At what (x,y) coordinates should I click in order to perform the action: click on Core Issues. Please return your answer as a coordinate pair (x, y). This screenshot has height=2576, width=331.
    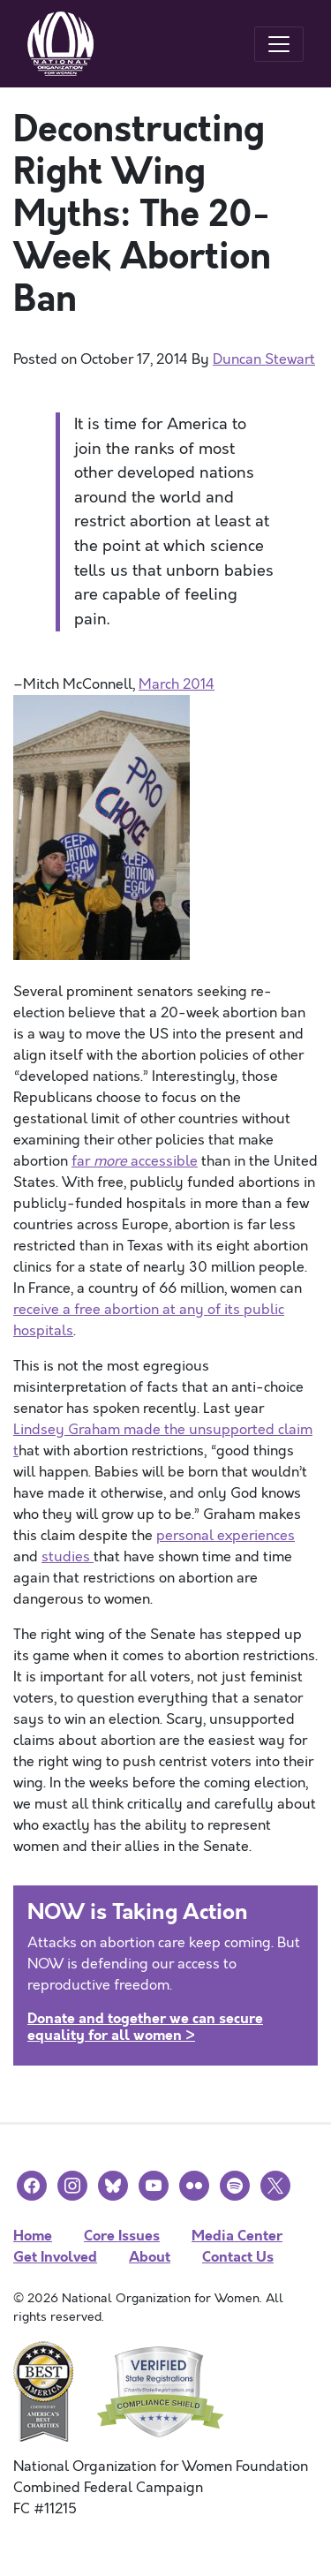
    Looking at the image, I should click on (122, 2235).